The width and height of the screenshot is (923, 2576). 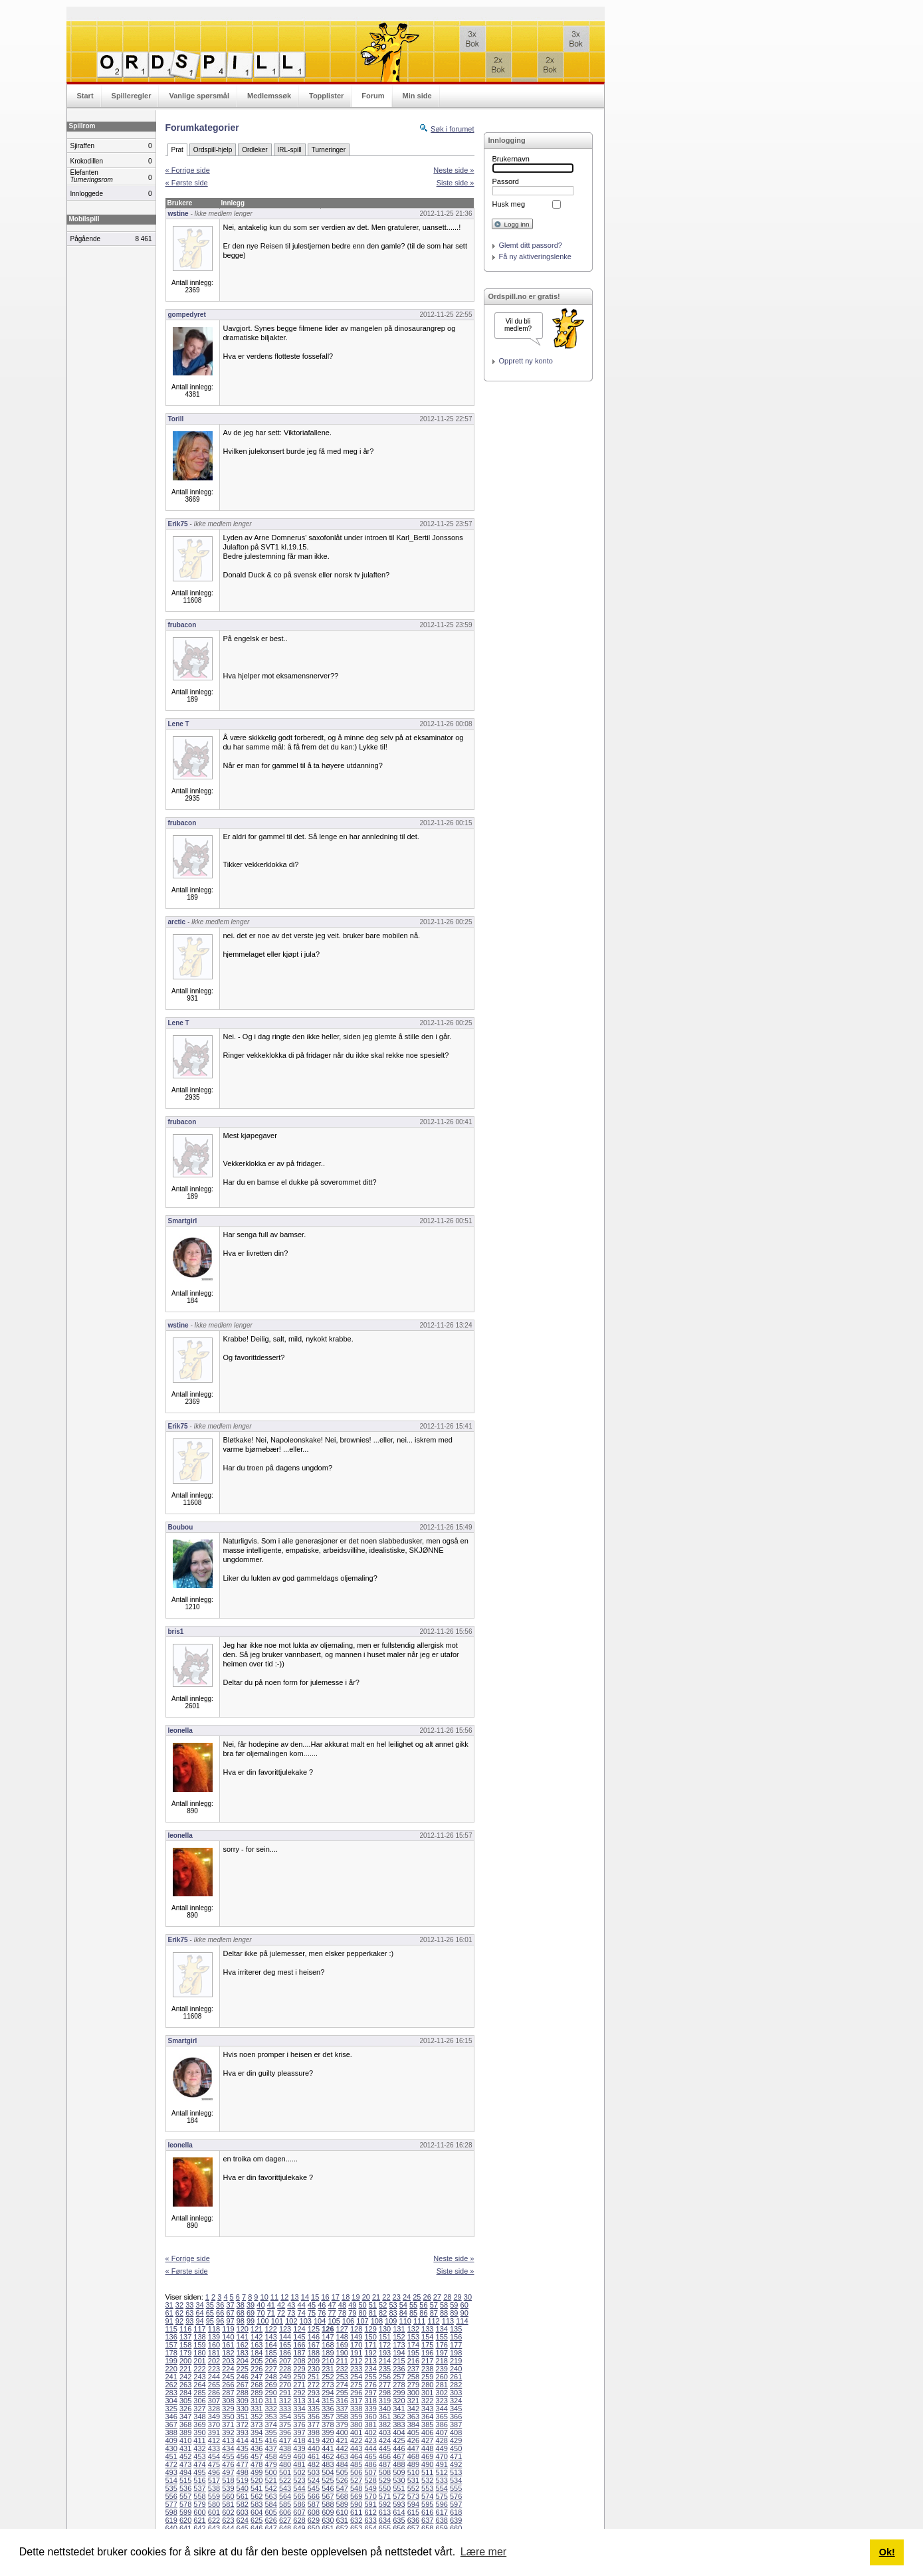 I want to click on 47, so click(x=332, y=2305).